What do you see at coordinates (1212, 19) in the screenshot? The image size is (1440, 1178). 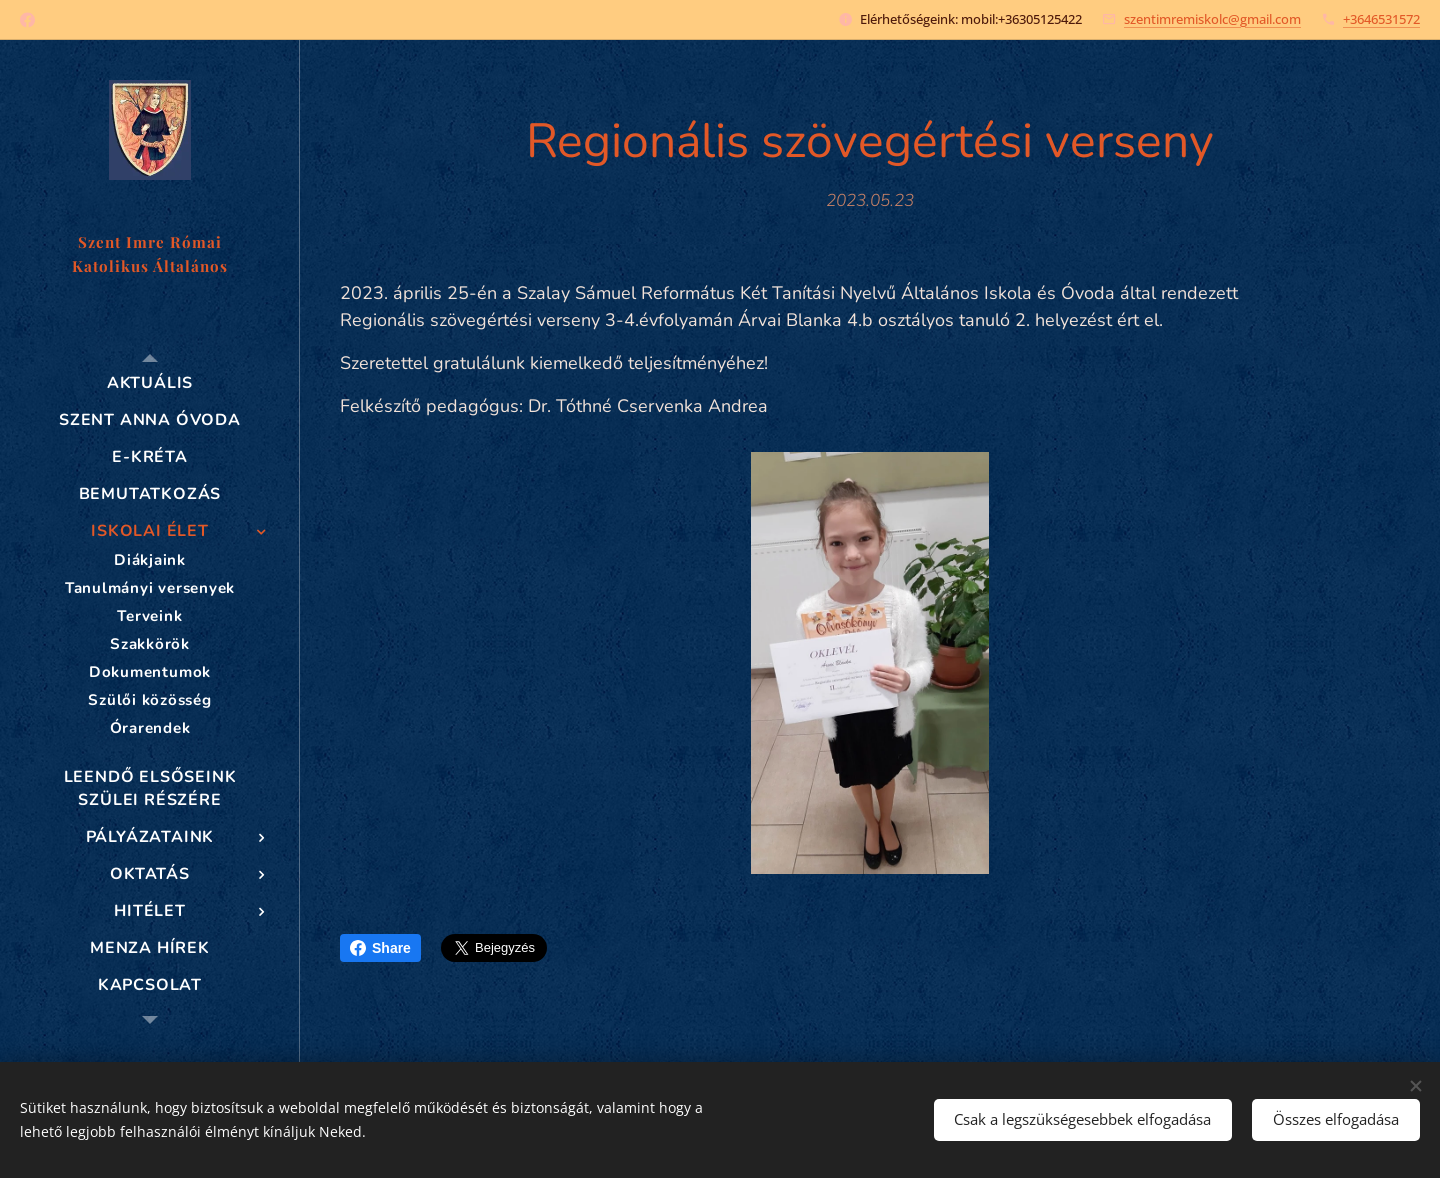 I see `szentimremiskolc@gmail.com` at bounding box center [1212, 19].